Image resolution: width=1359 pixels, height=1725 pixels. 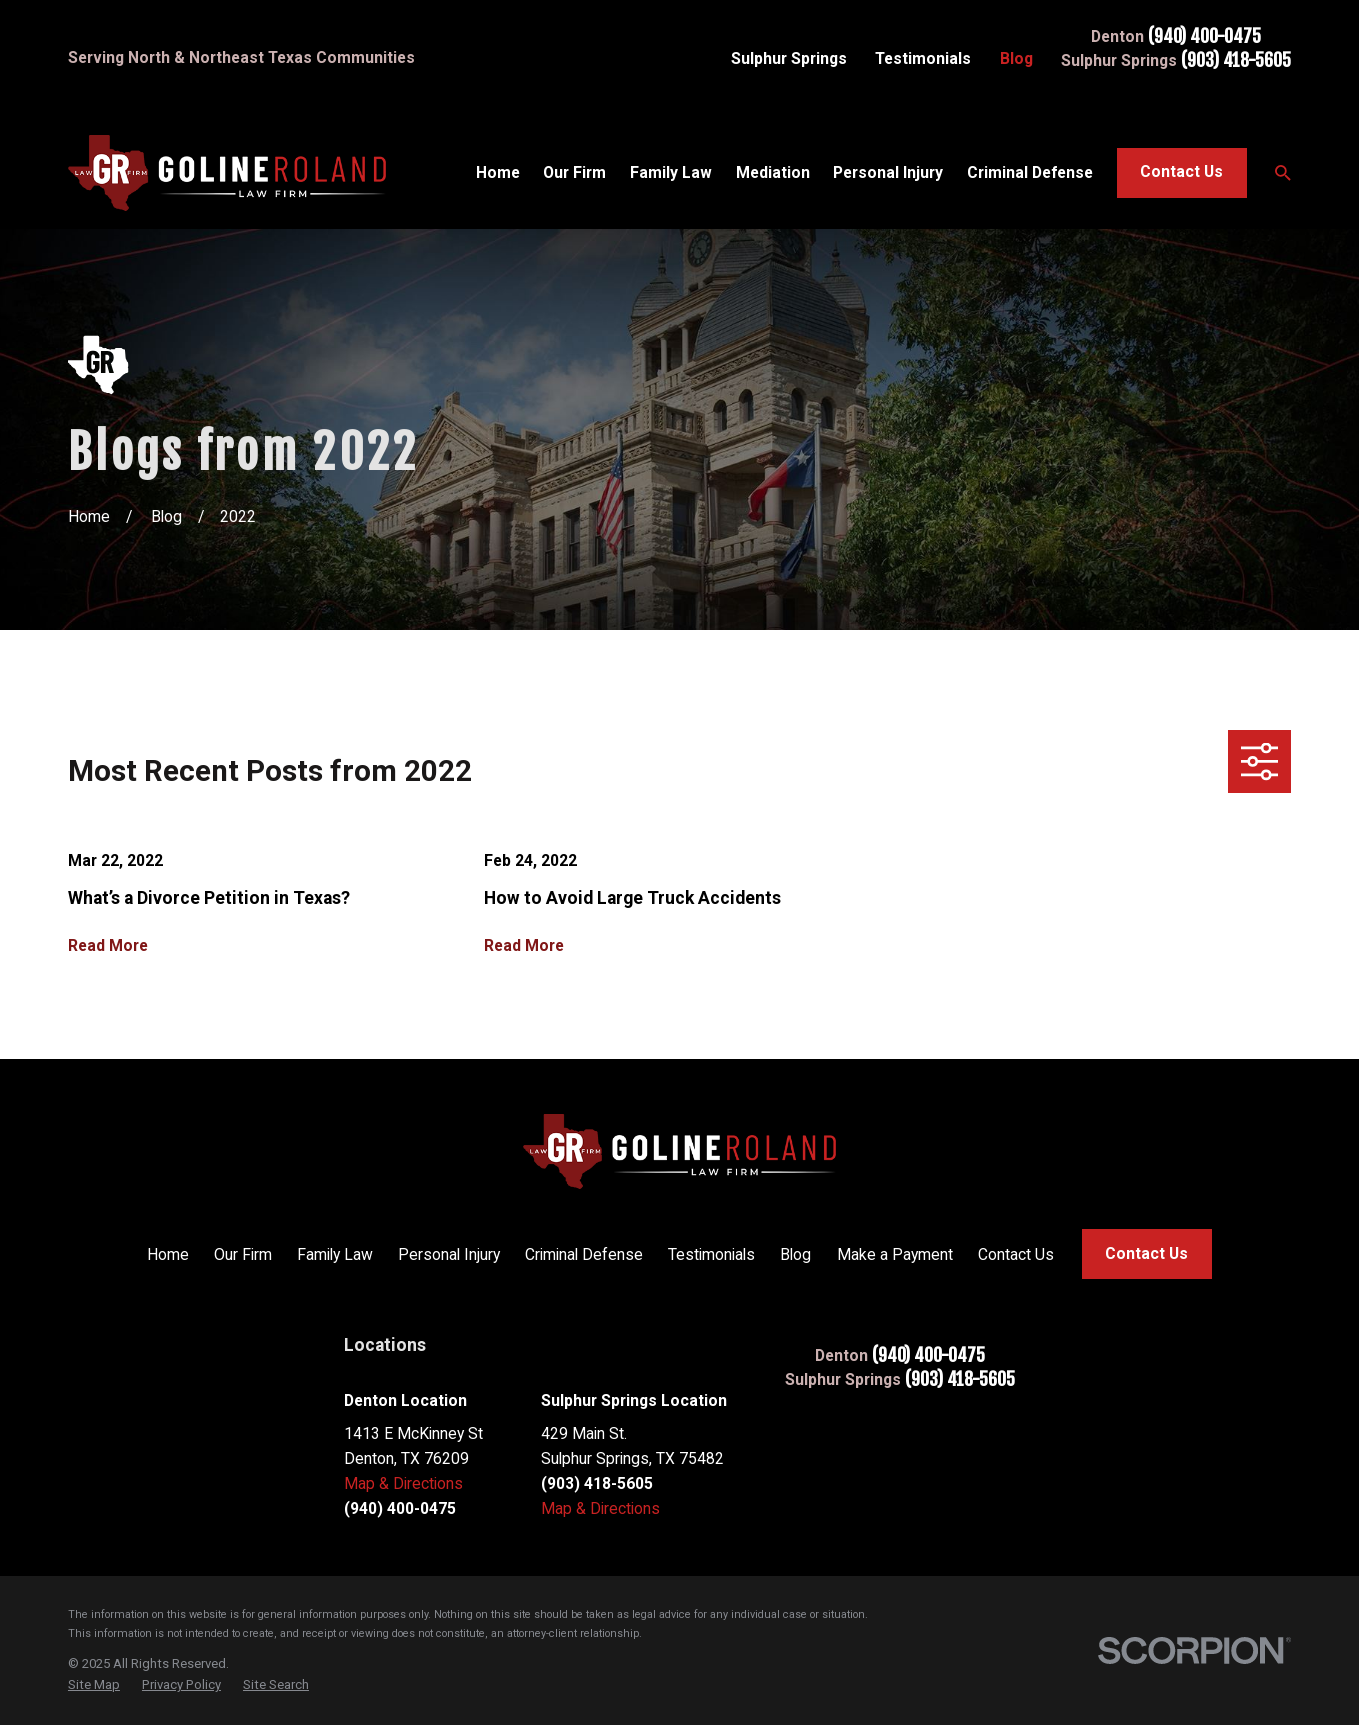 What do you see at coordinates (1030, 172) in the screenshot?
I see `Criminal Defense [menuitem]` at bounding box center [1030, 172].